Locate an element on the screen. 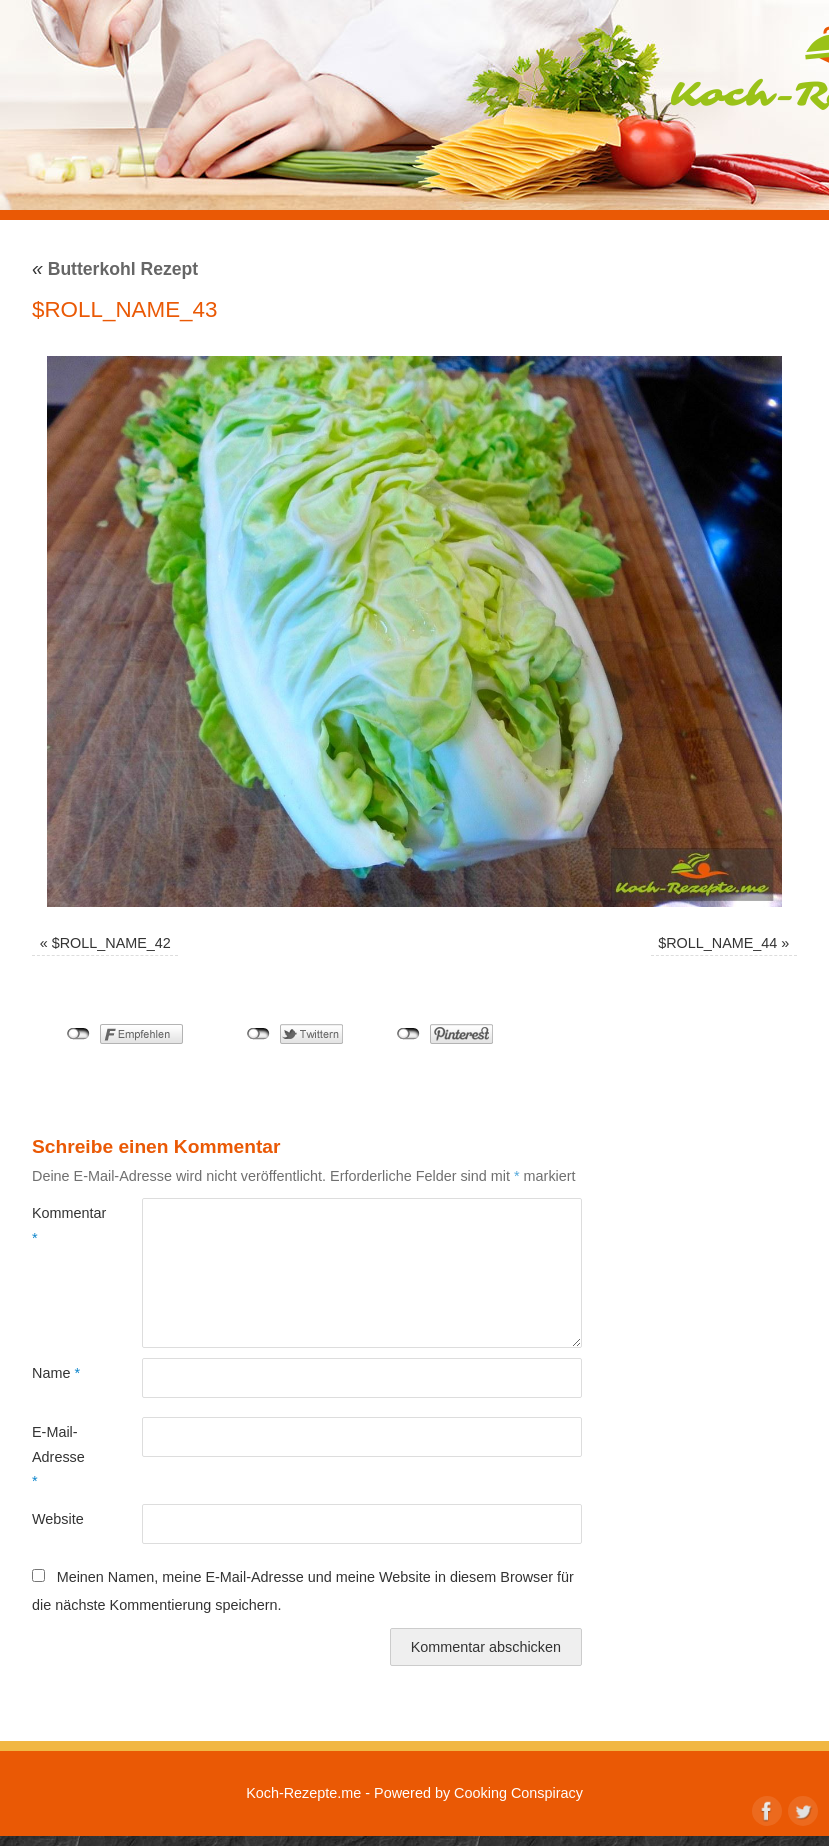 The width and height of the screenshot is (829, 1846). E-Mail-Adresse is located at coordinates (58, 1456).